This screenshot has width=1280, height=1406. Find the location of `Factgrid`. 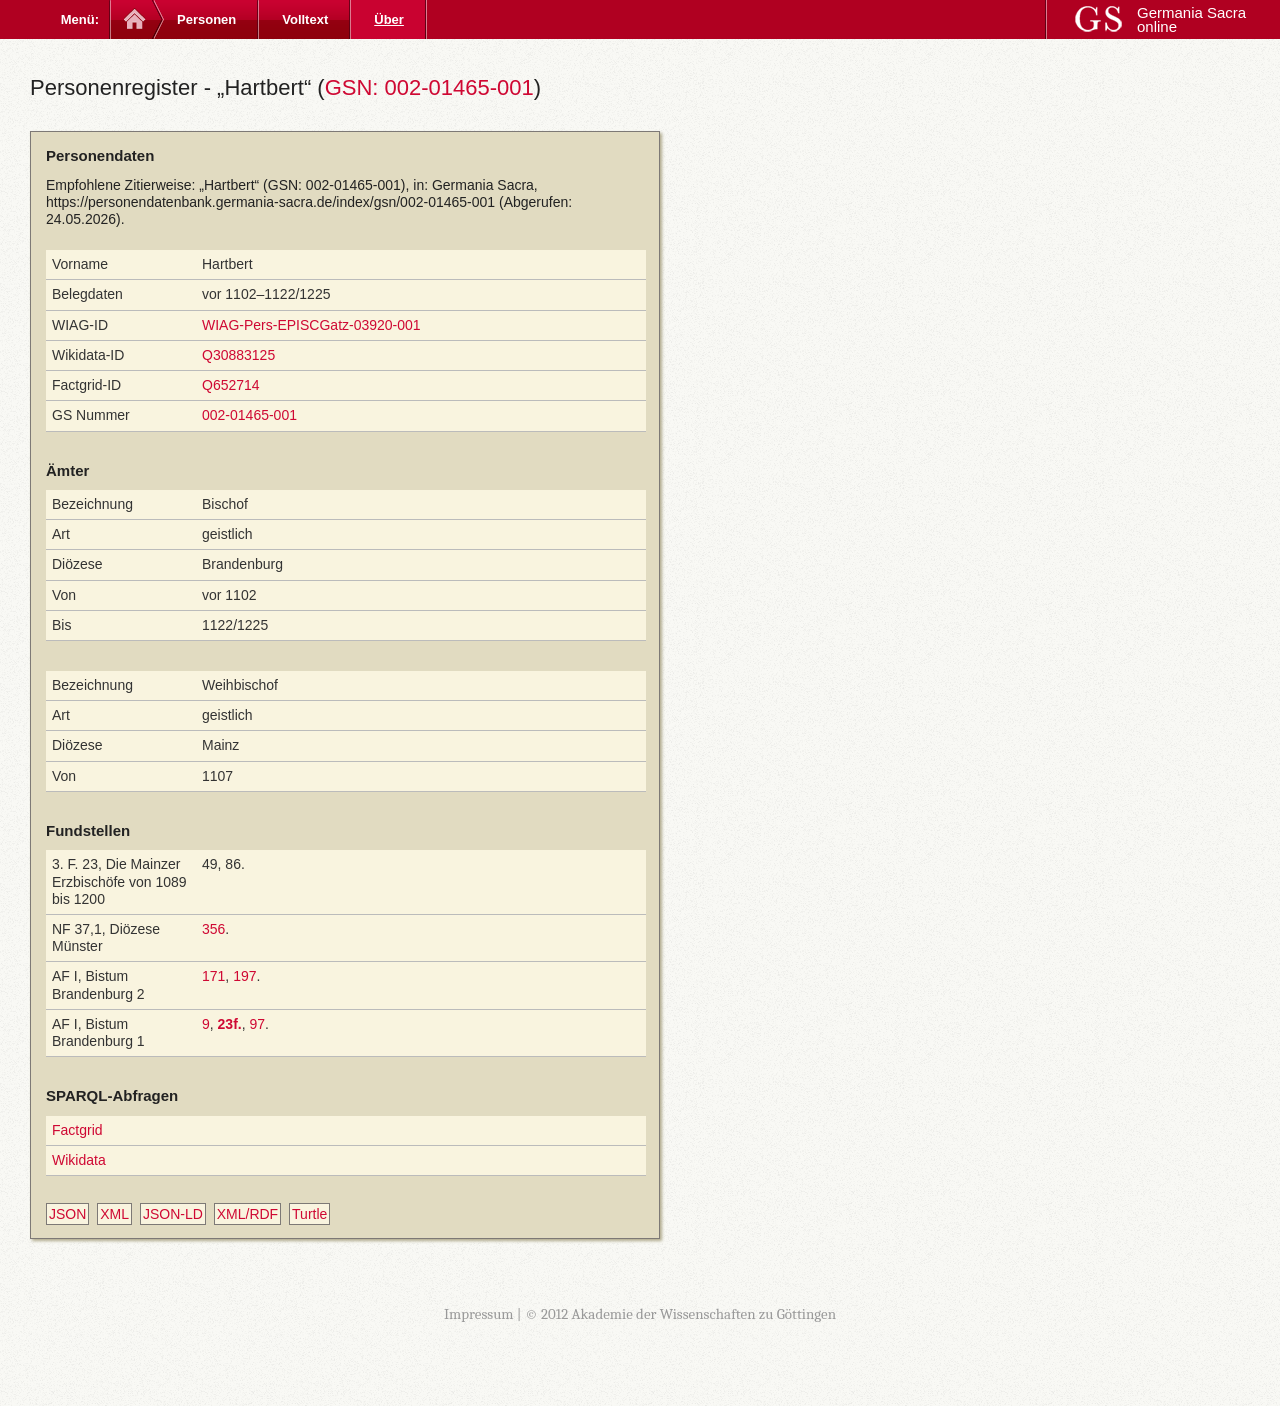

Factgrid is located at coordinates (77, 1130).